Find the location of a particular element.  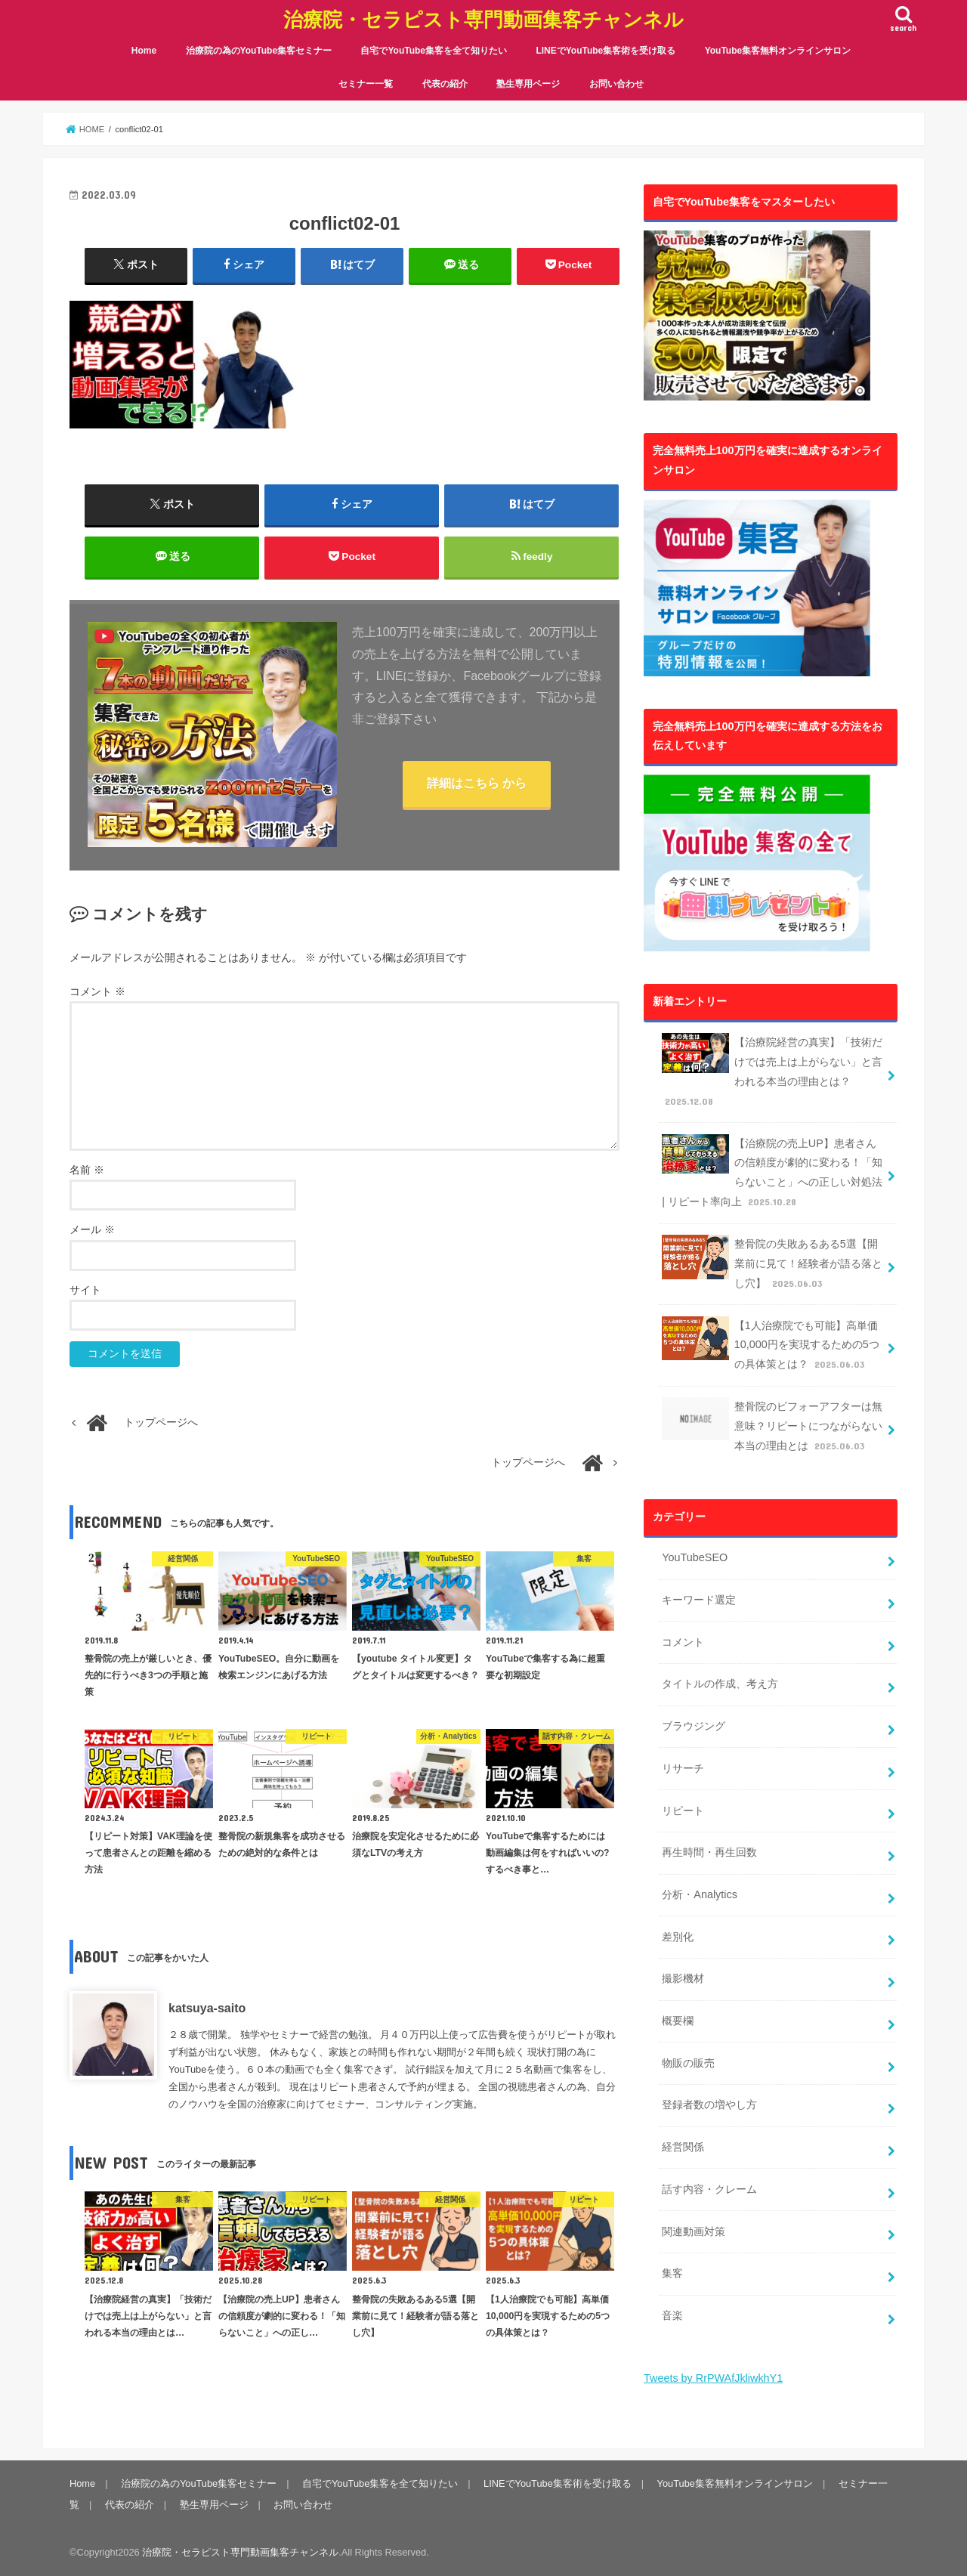

サイト is located at coordinates (85, 1290).